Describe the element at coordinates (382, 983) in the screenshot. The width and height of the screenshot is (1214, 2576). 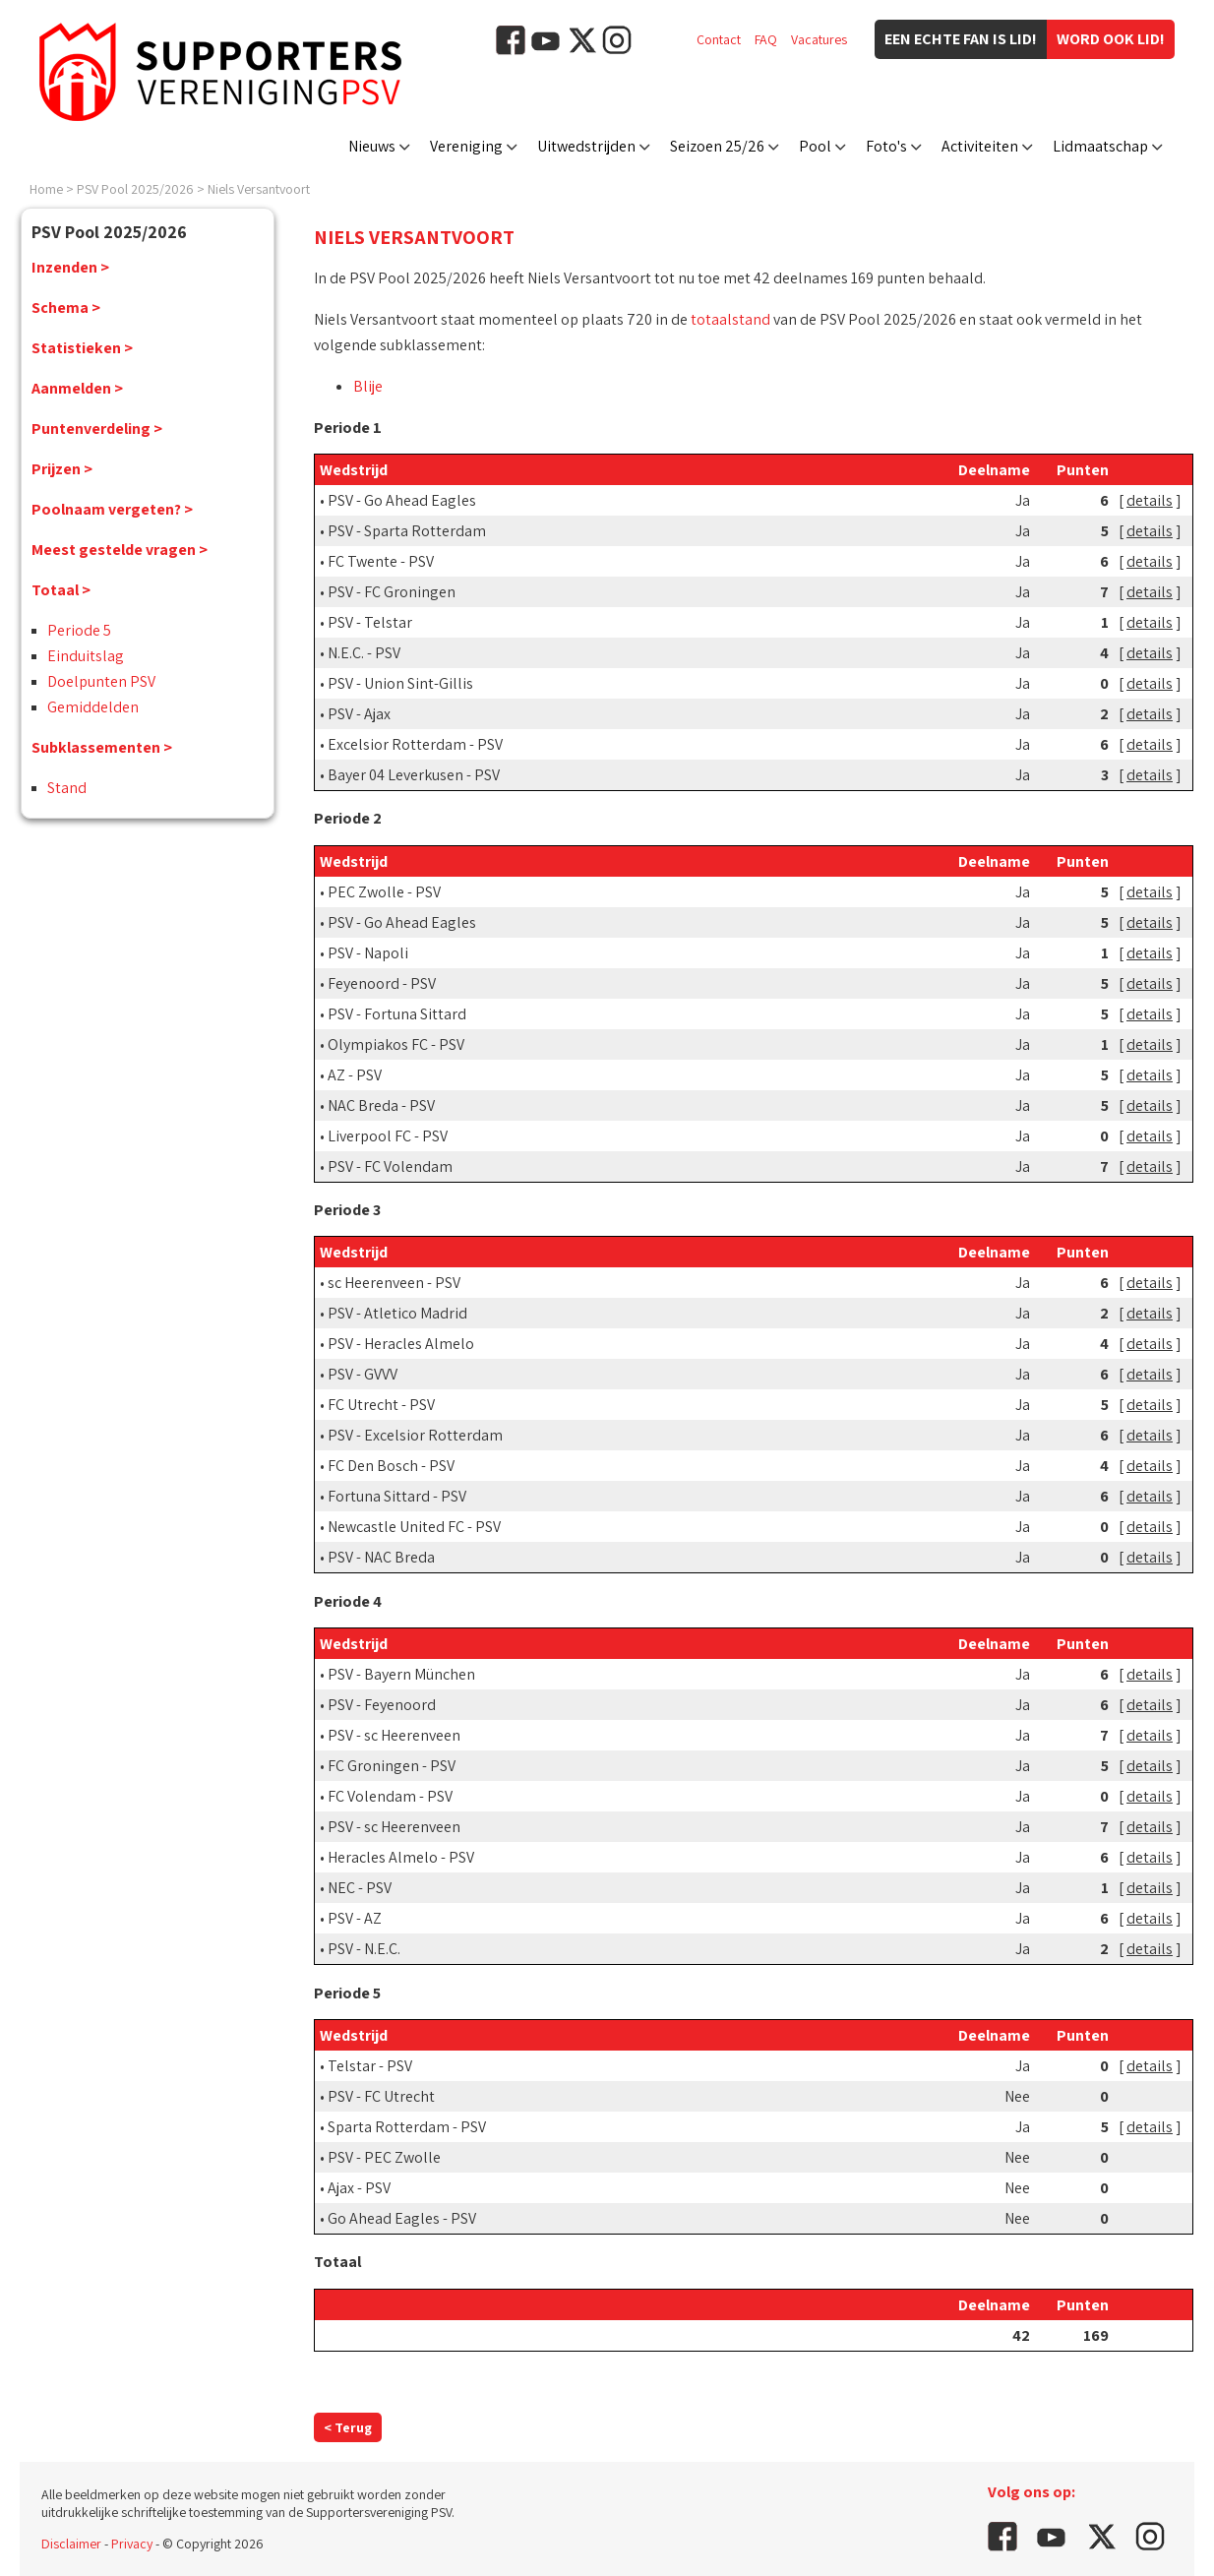
I see `Feyenoord - PSV` at that location.